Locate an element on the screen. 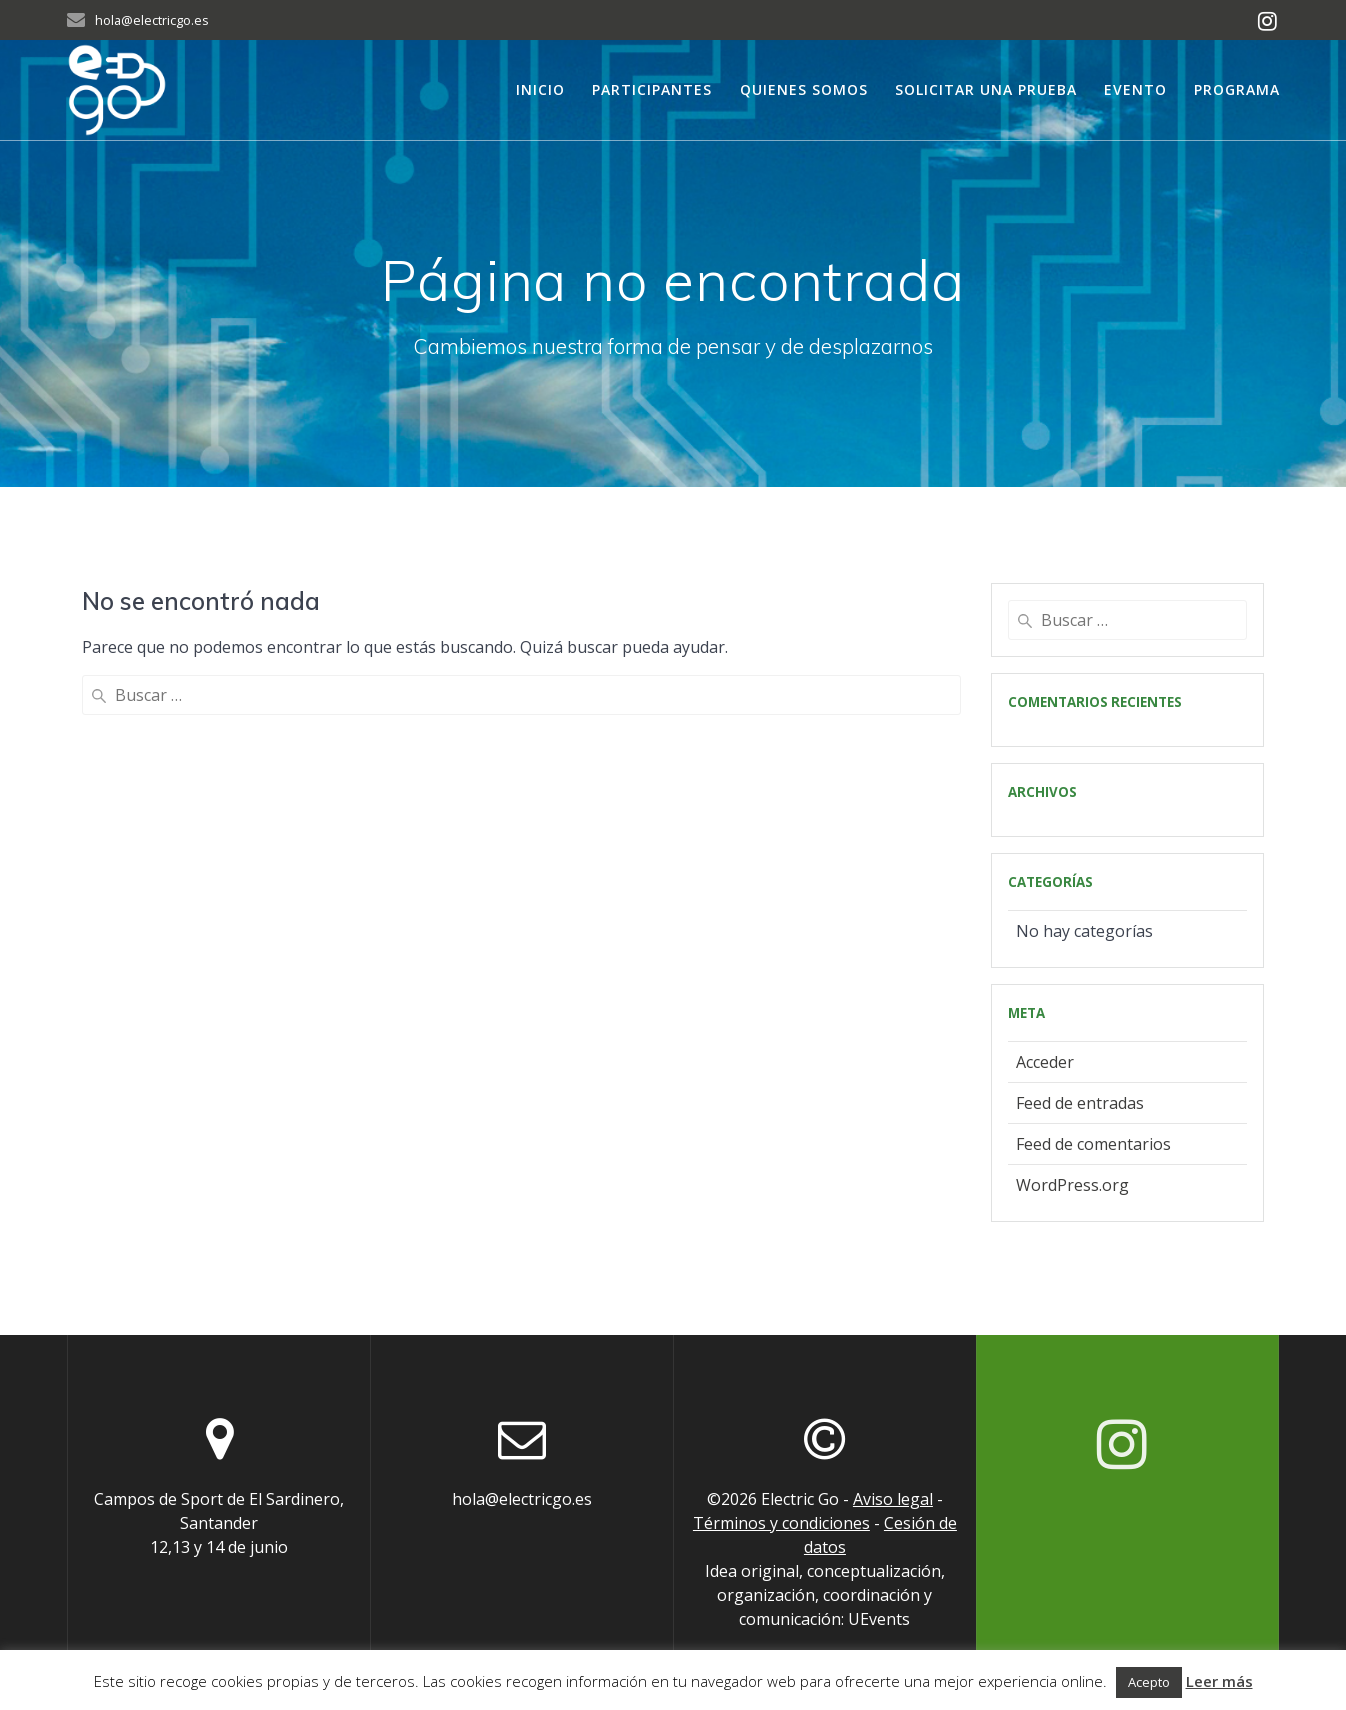  Solicitar una prueba is located at coordinates (986, 89).